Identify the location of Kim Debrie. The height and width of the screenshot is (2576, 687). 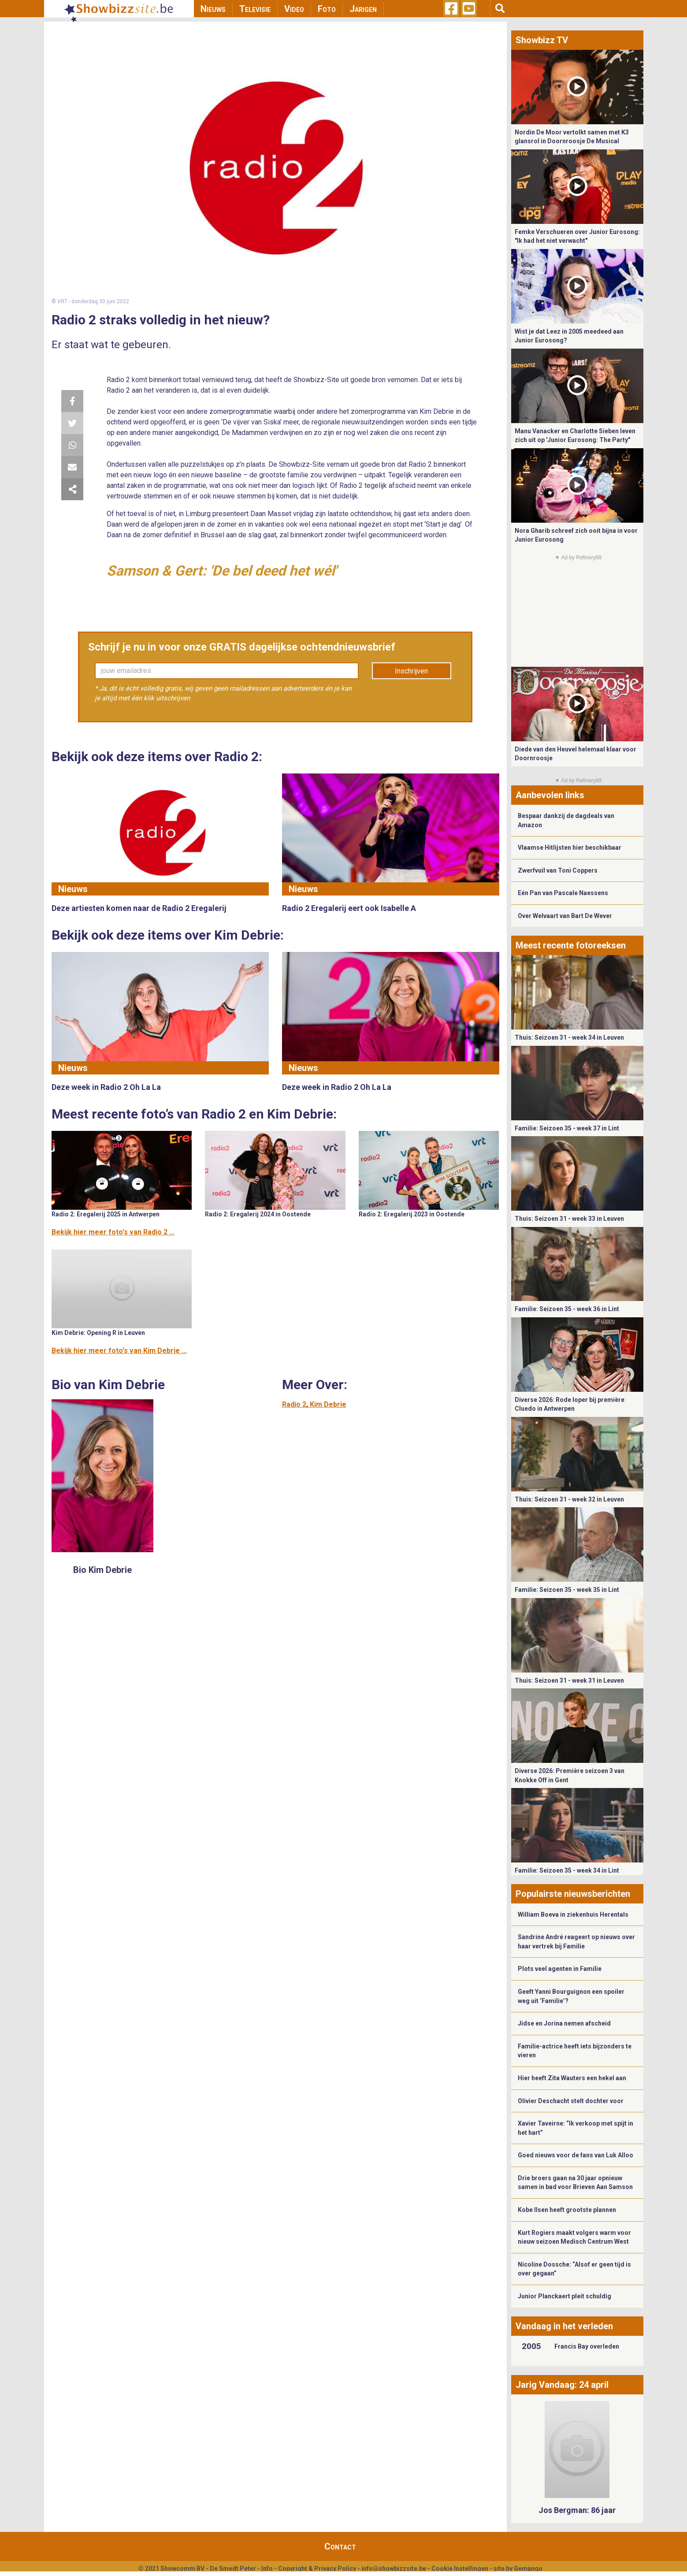
(328, 1404).